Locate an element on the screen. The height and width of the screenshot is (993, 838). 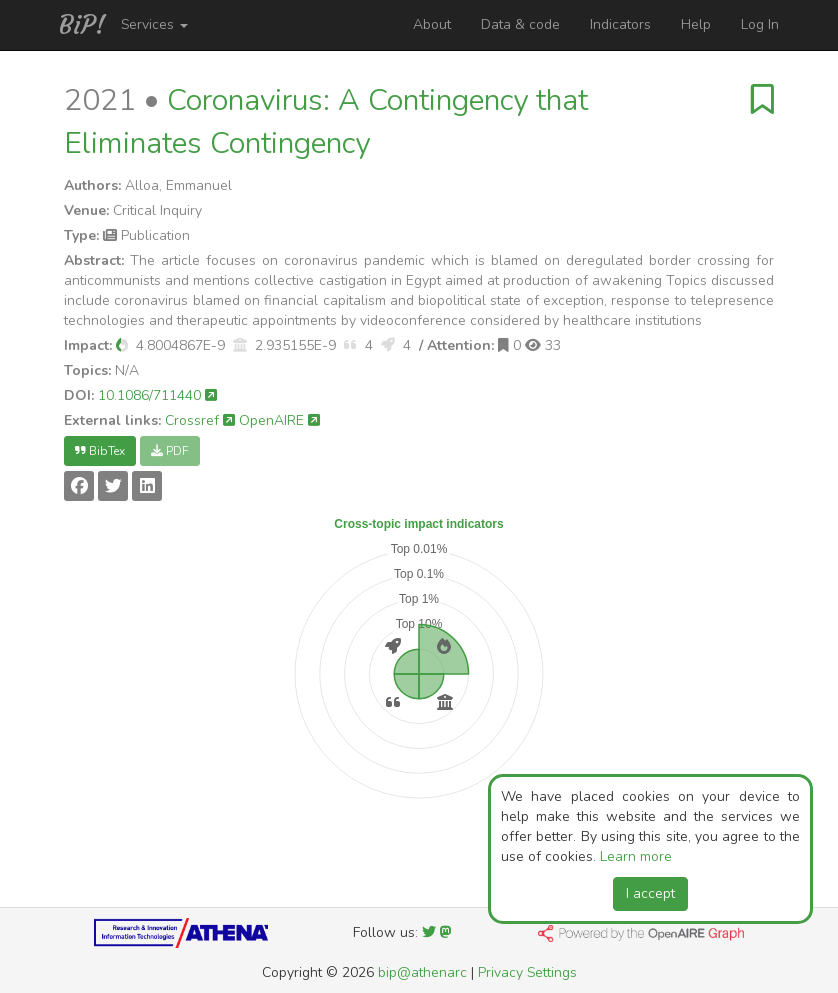
Help is located at coordinates (696, 24).